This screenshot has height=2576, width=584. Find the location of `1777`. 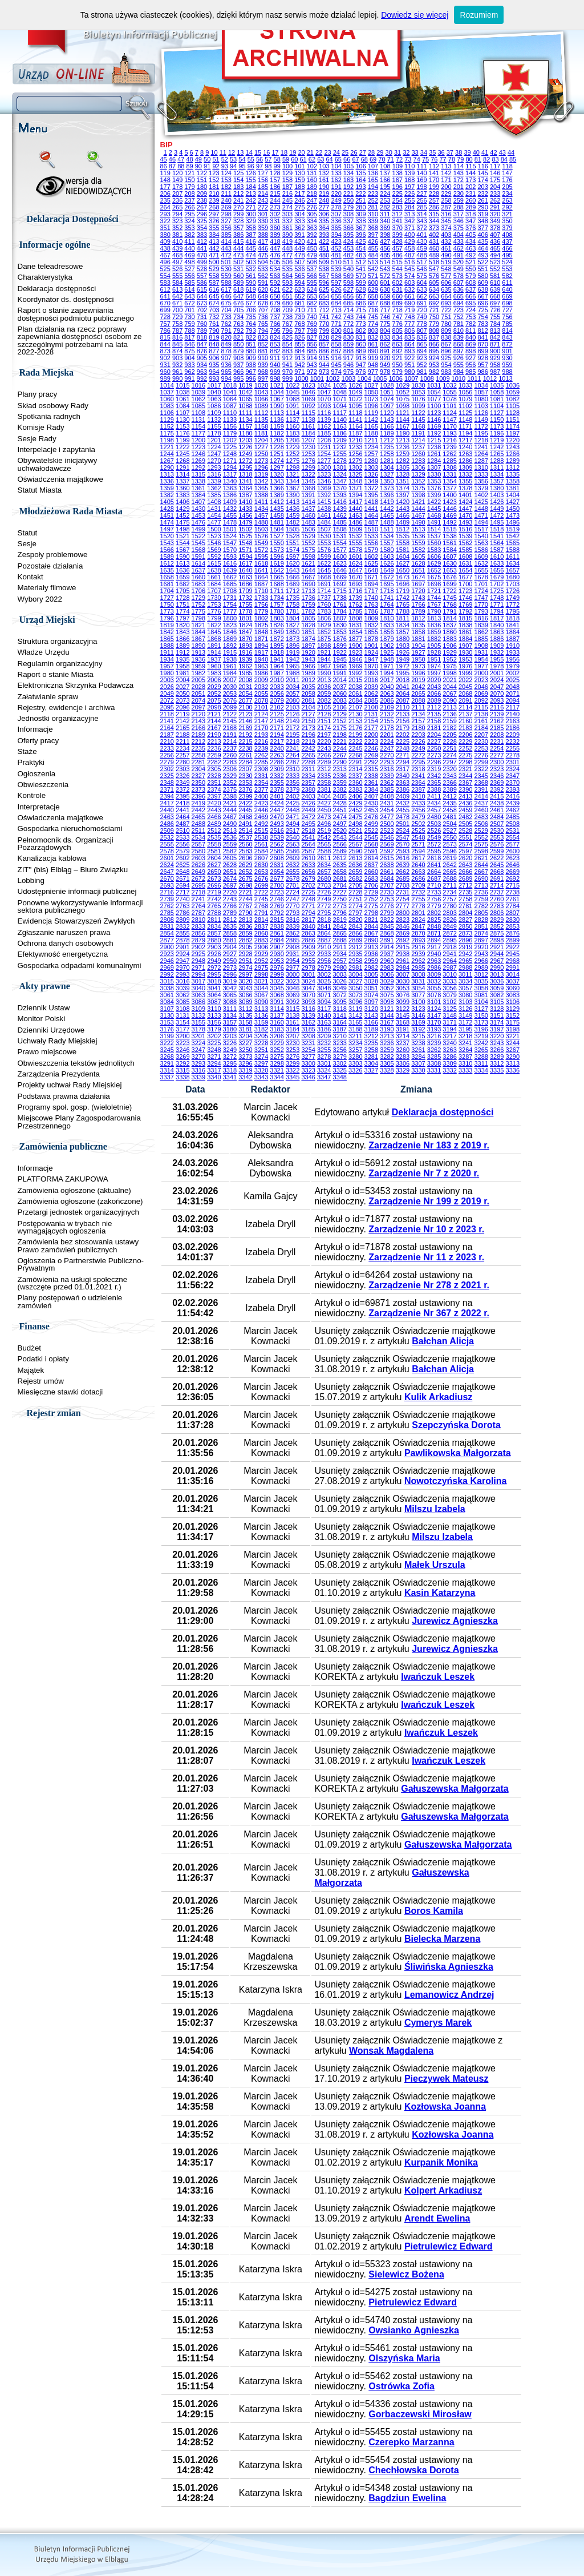

1777 is located at coordinates (230, 611).